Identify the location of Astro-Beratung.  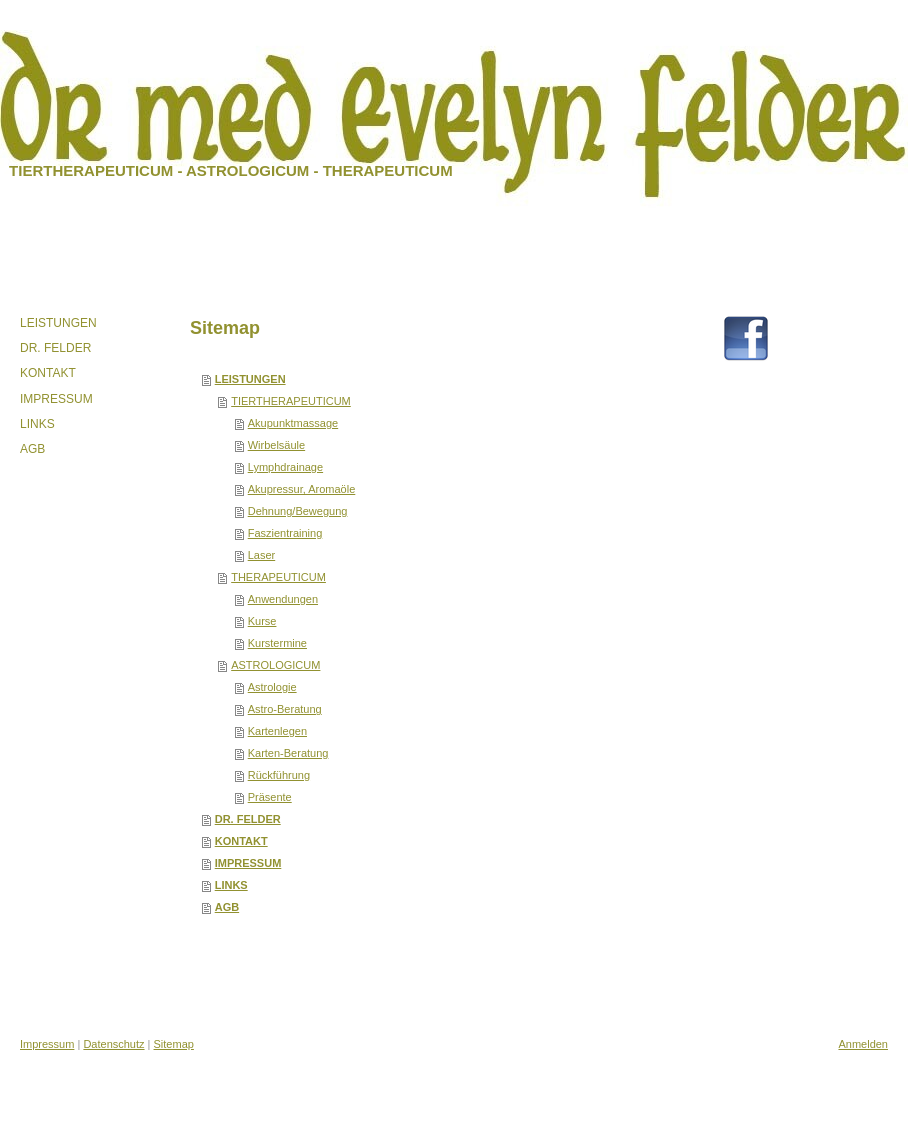
(285, 709).